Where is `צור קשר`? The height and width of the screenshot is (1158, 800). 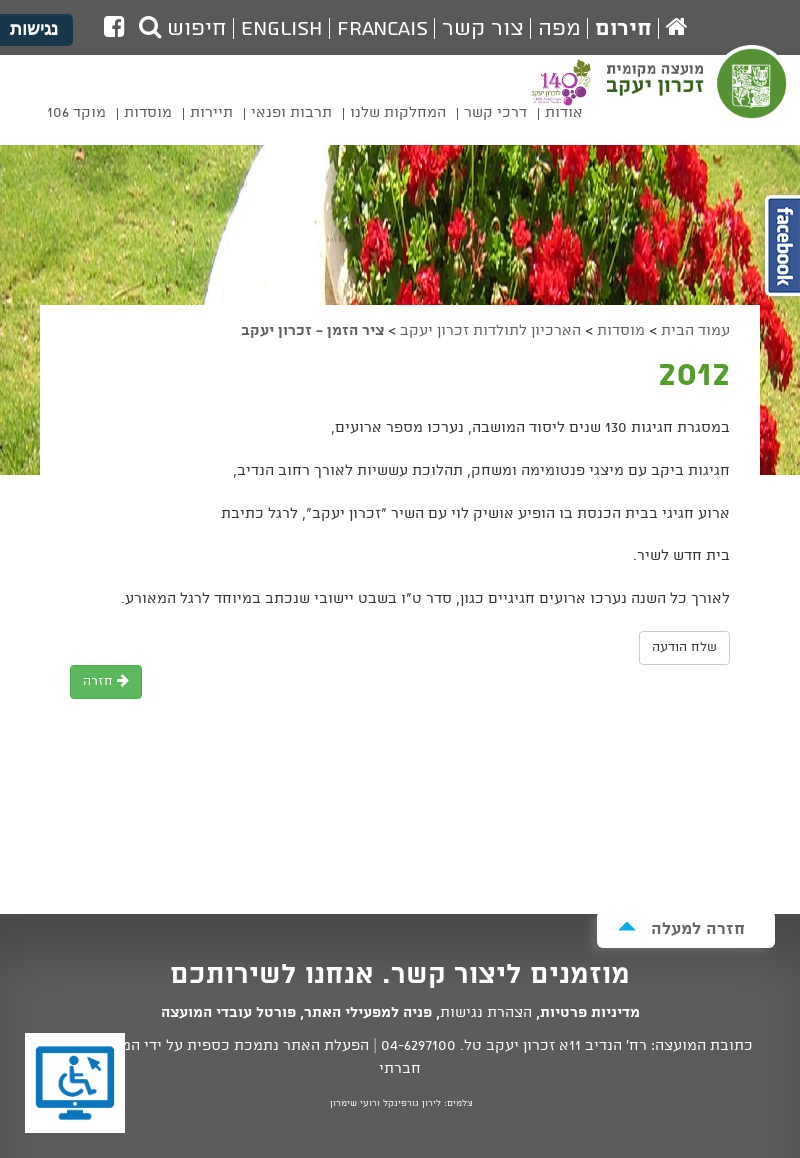
צור קשר is located at coordinates (483, 29).